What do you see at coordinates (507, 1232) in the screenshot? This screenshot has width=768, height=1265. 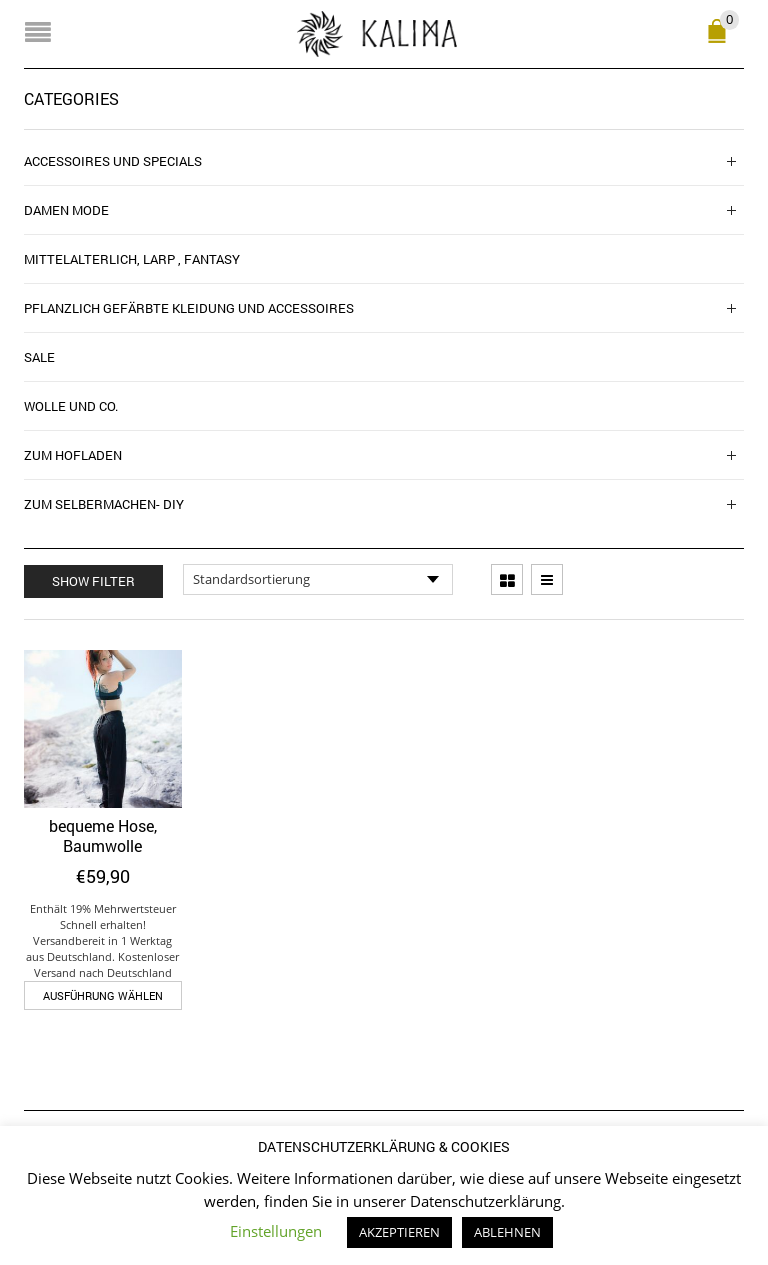 I see `ABLEHNEN [button]` at bounding box center [507, 1232].